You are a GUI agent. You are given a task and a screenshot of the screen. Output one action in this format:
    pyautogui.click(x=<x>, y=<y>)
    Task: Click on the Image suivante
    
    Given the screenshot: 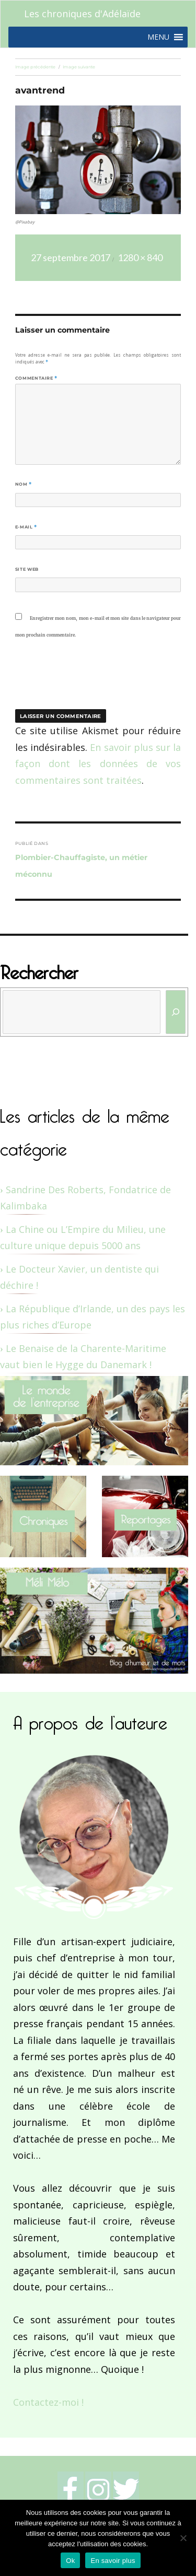 What is the action you would take?
    pyautogui.click(x=79, y=66)
    